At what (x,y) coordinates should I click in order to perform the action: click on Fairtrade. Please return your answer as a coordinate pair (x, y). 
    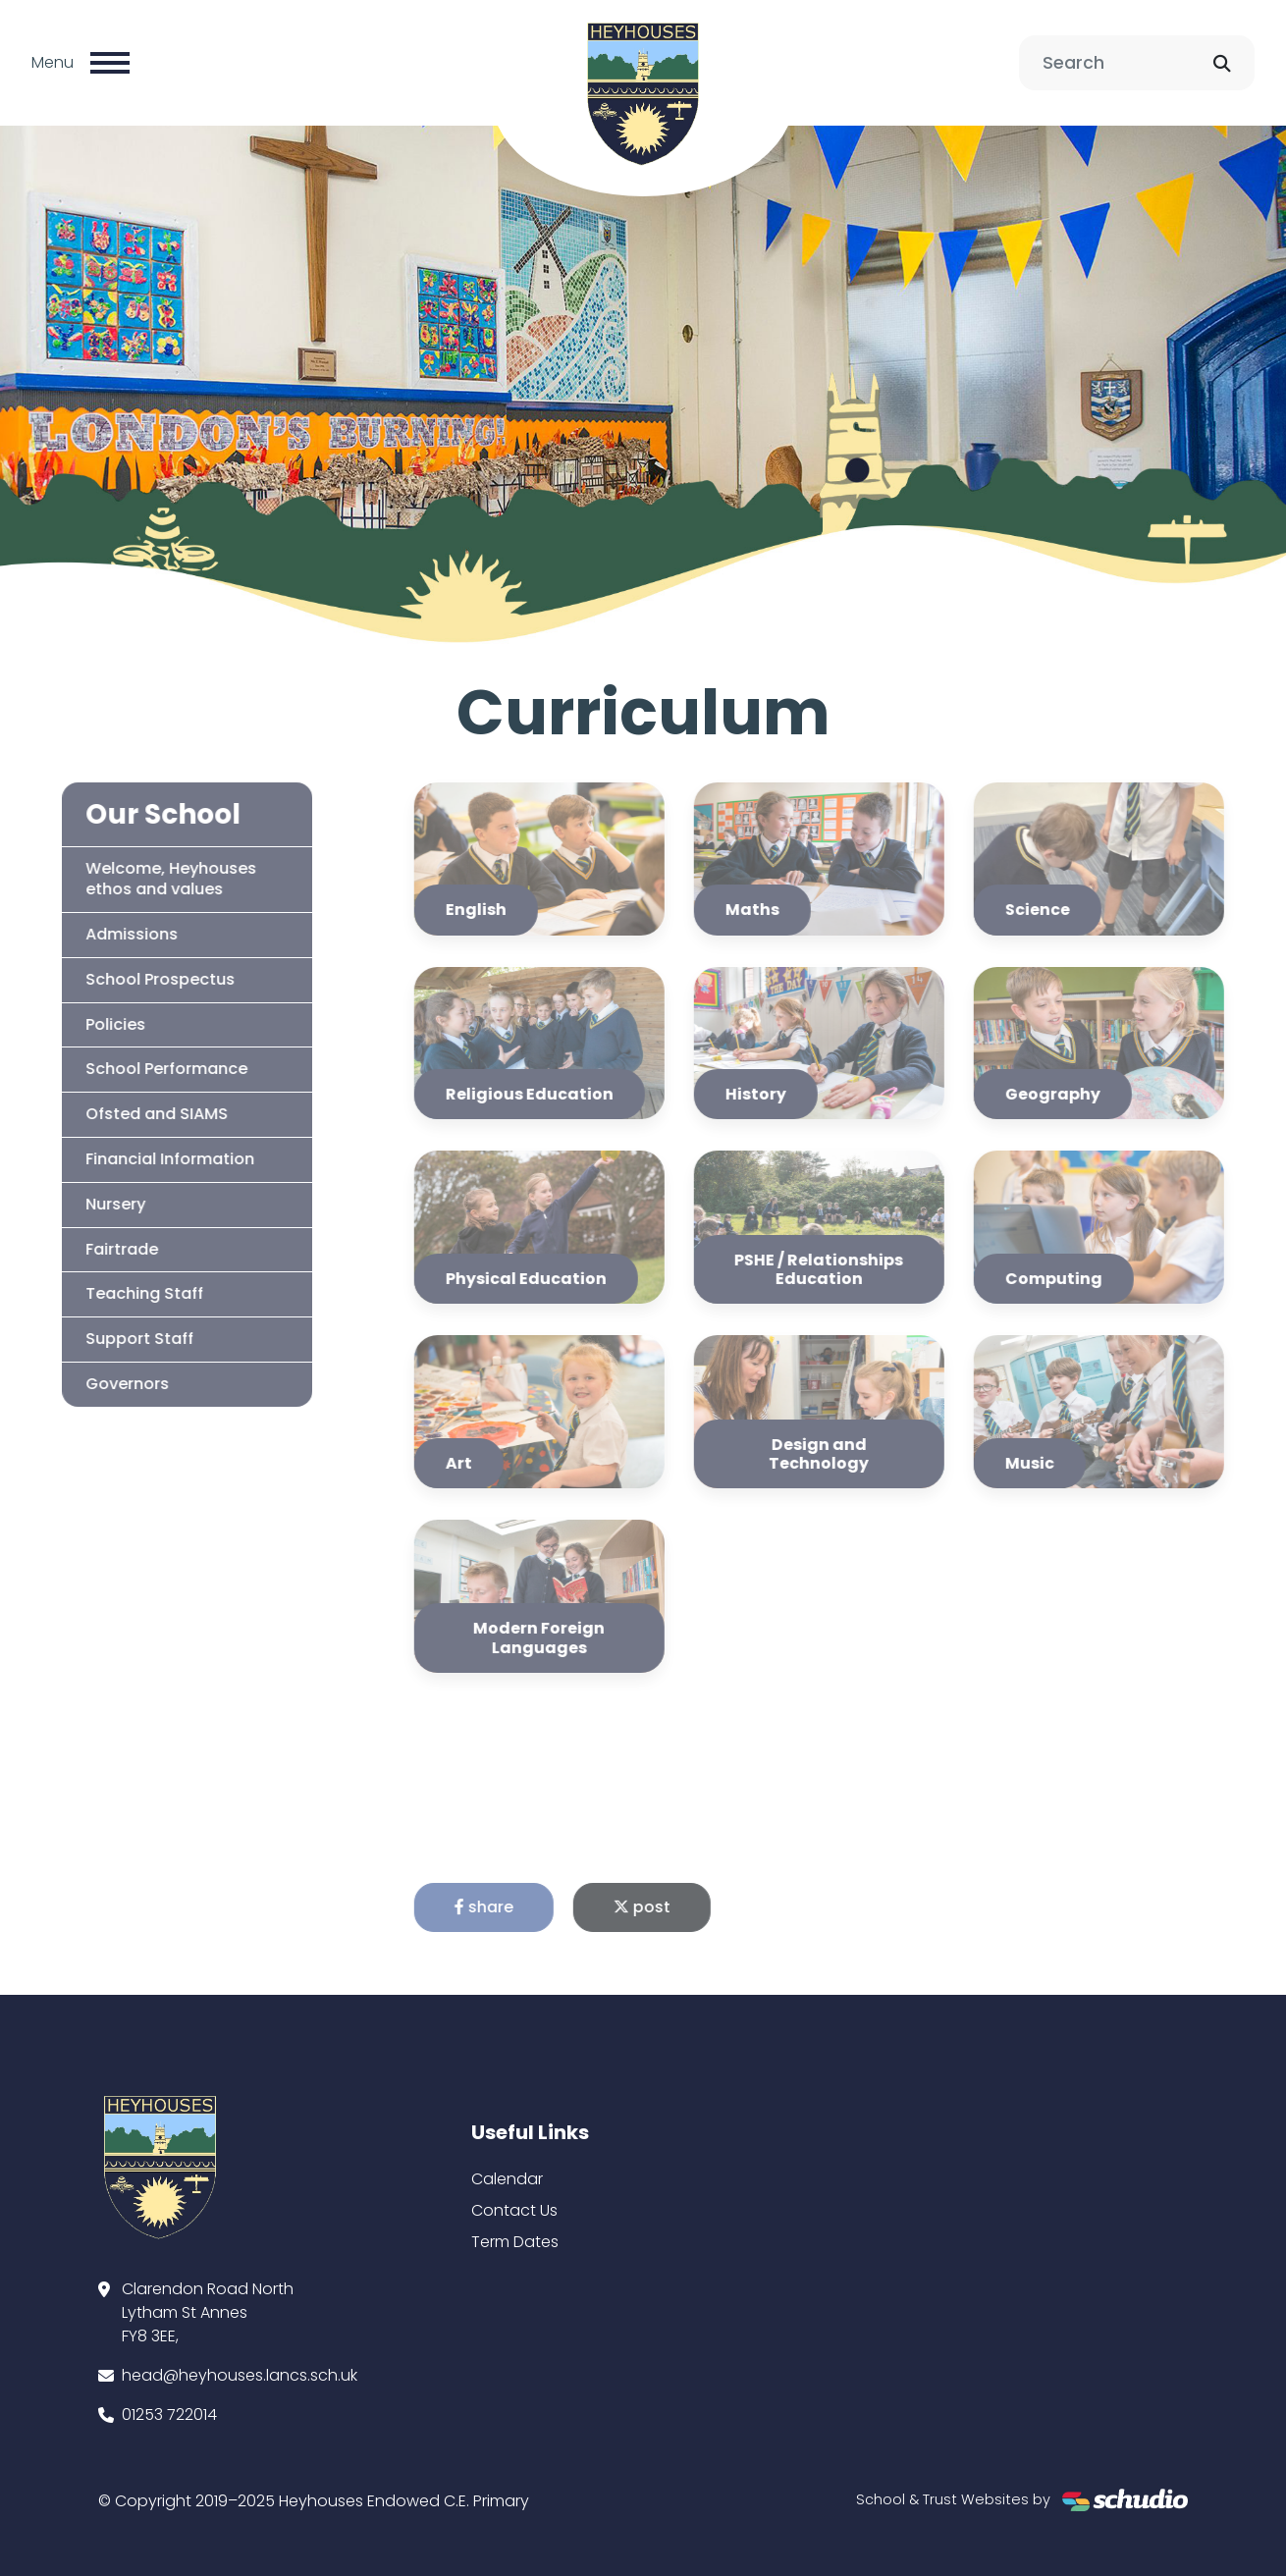
    Looking at the image, I should click on (96, 1249).